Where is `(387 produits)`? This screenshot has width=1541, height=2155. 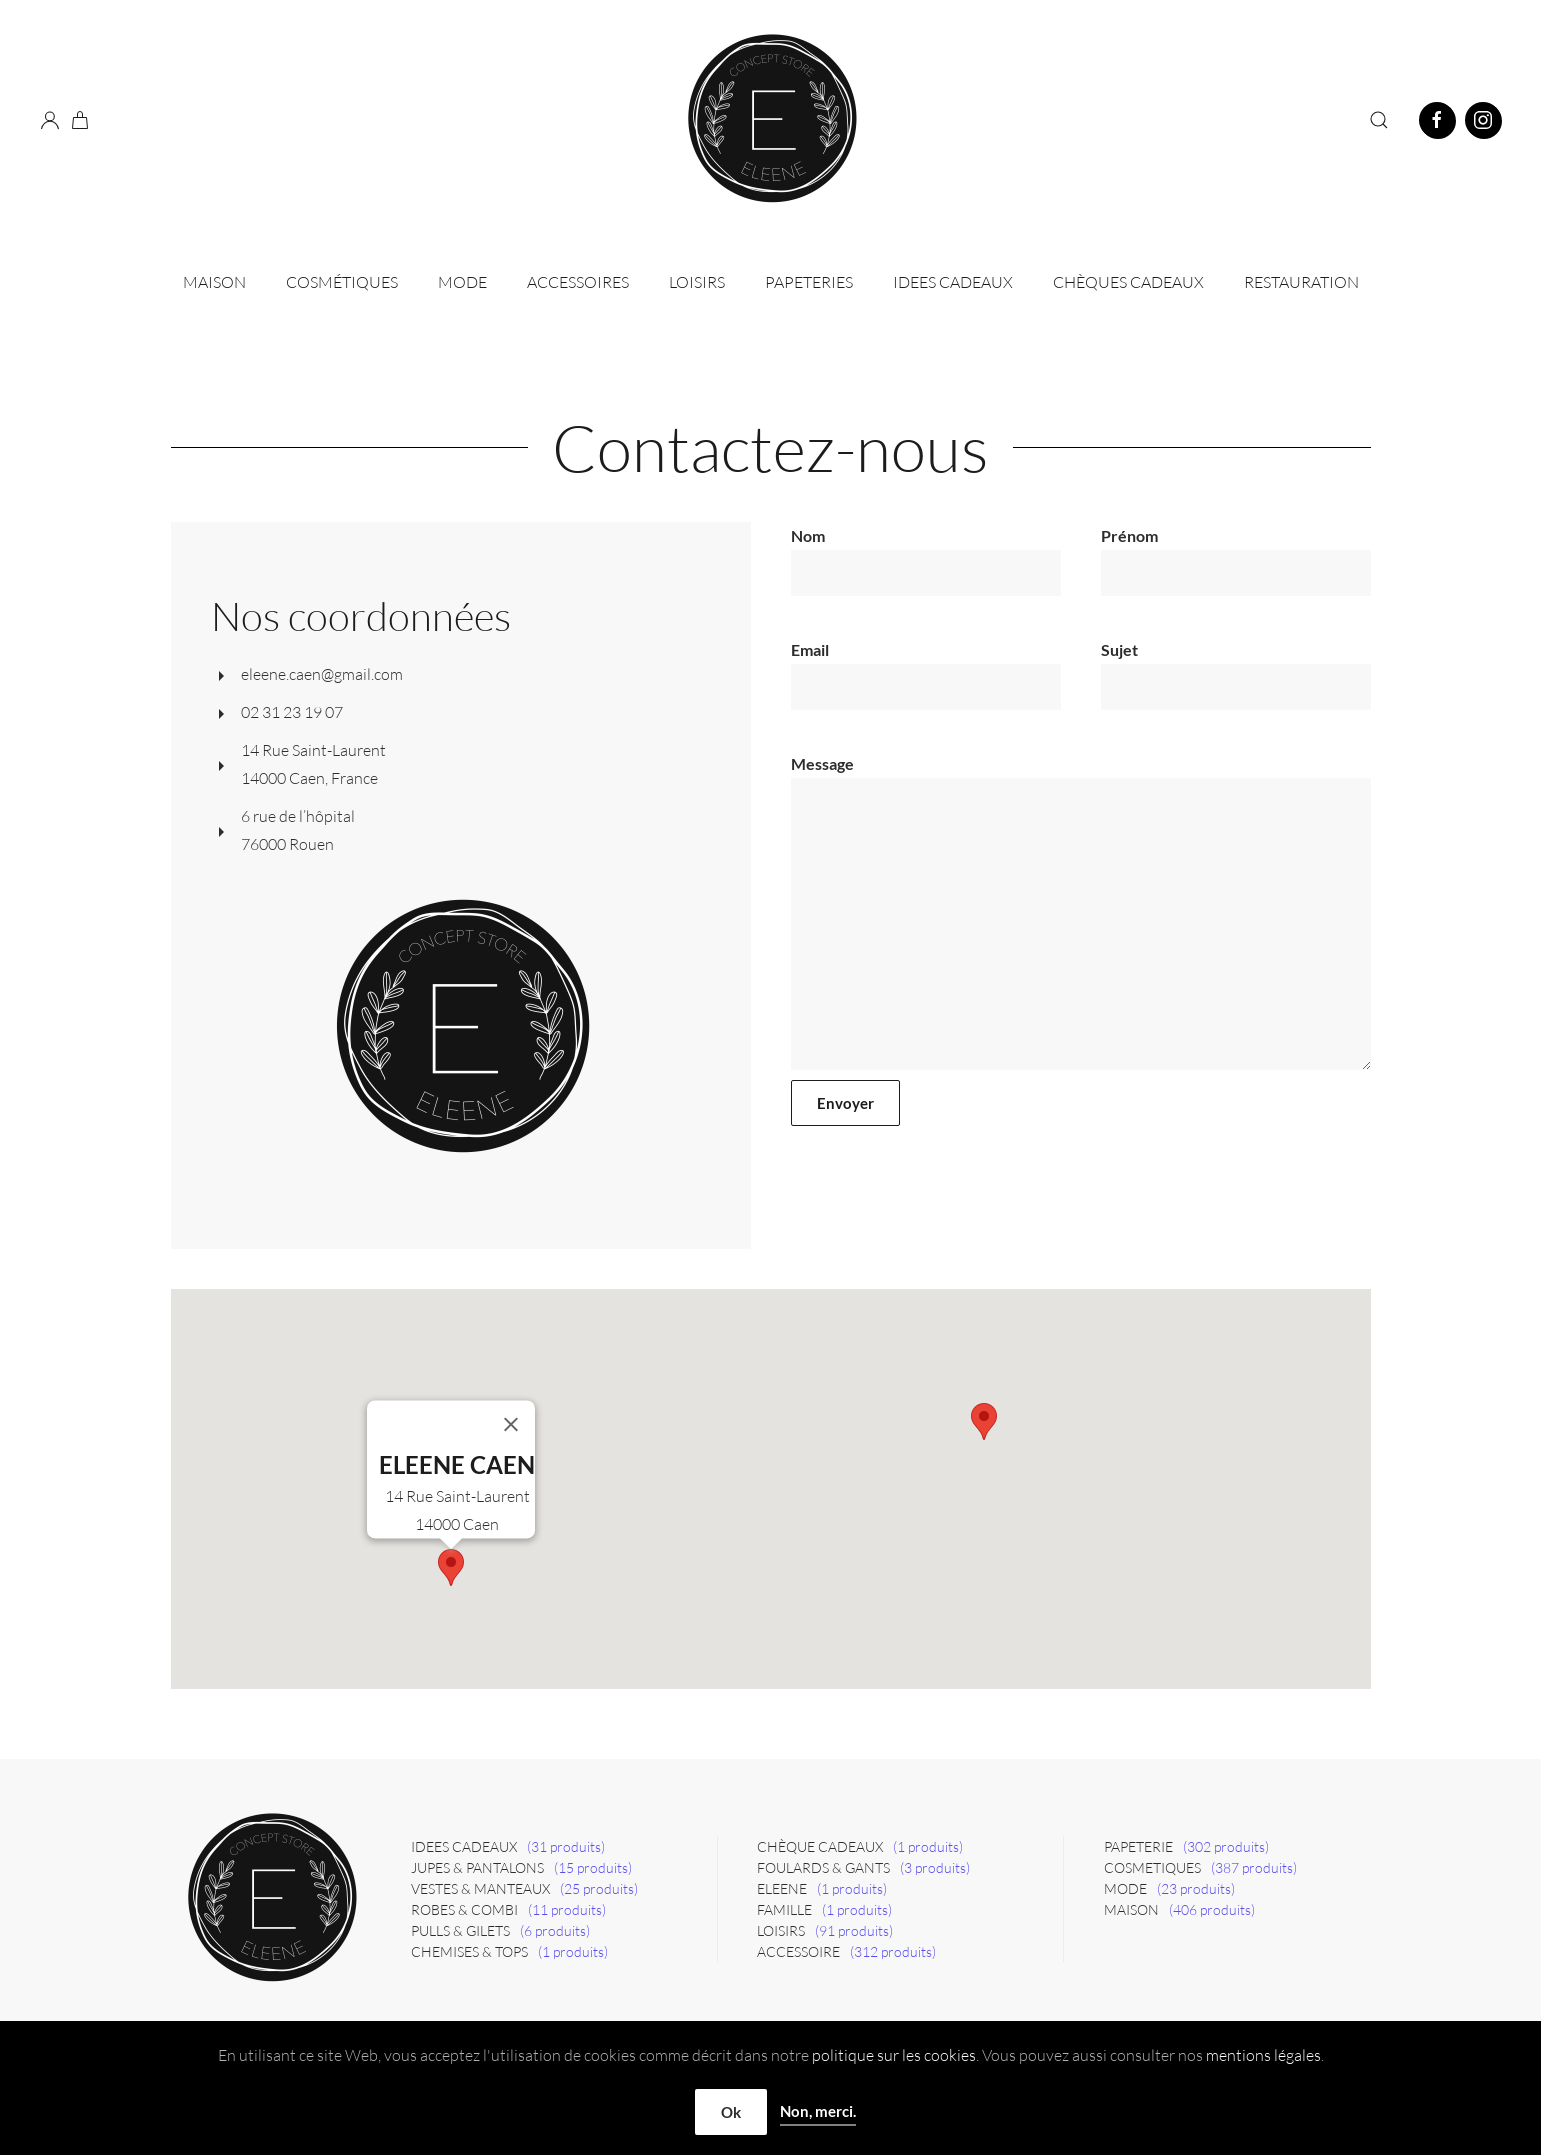 (387 produits) is located at coordinates (1254, 1867).